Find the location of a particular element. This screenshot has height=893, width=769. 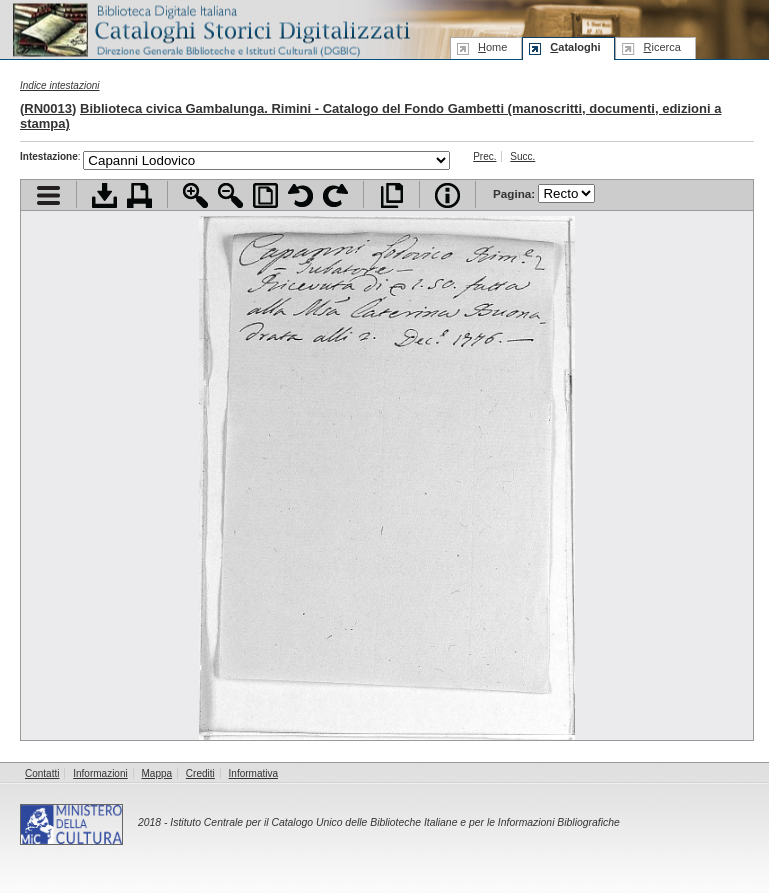

Informazioni is located at coordinates (100, 773).